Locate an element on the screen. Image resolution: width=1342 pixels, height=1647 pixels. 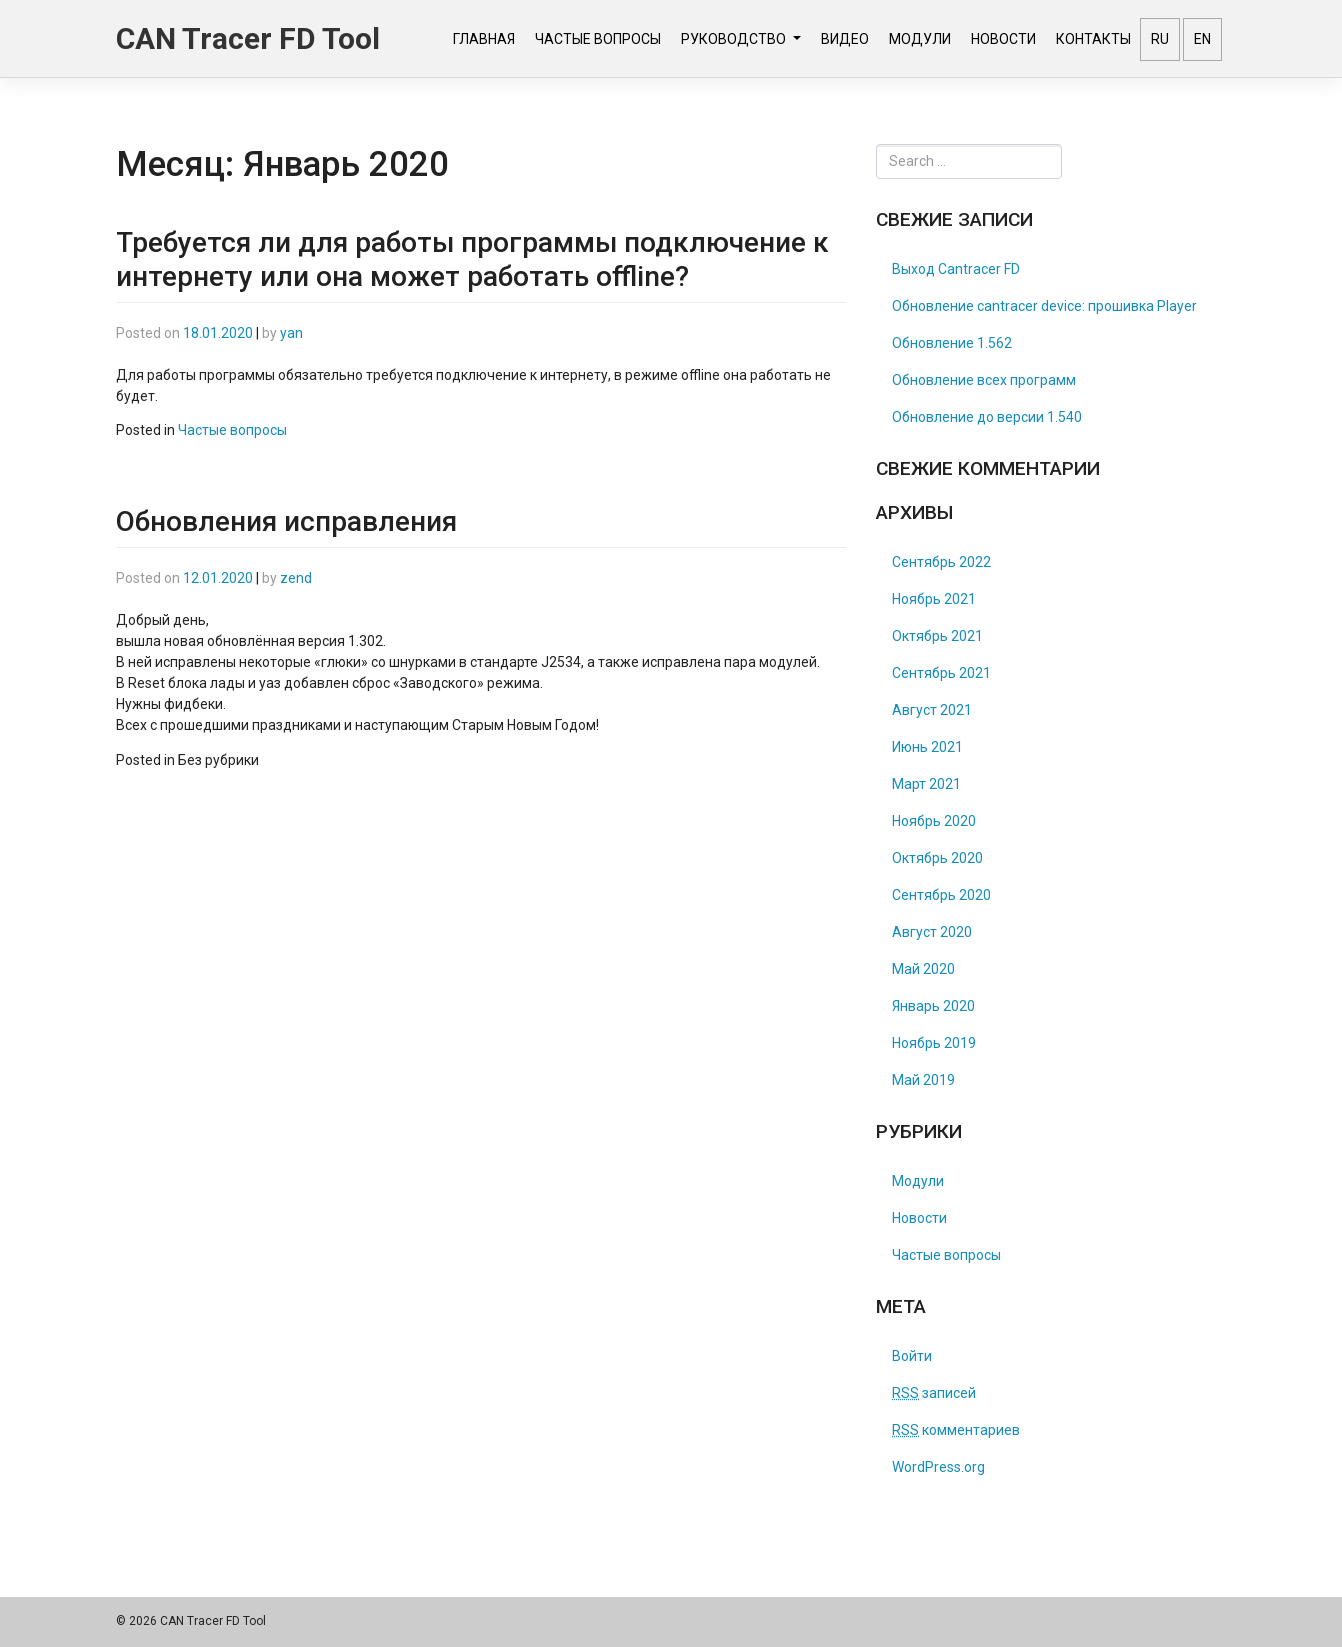
Октябрь 2021 is located at coordinates (937, 636).